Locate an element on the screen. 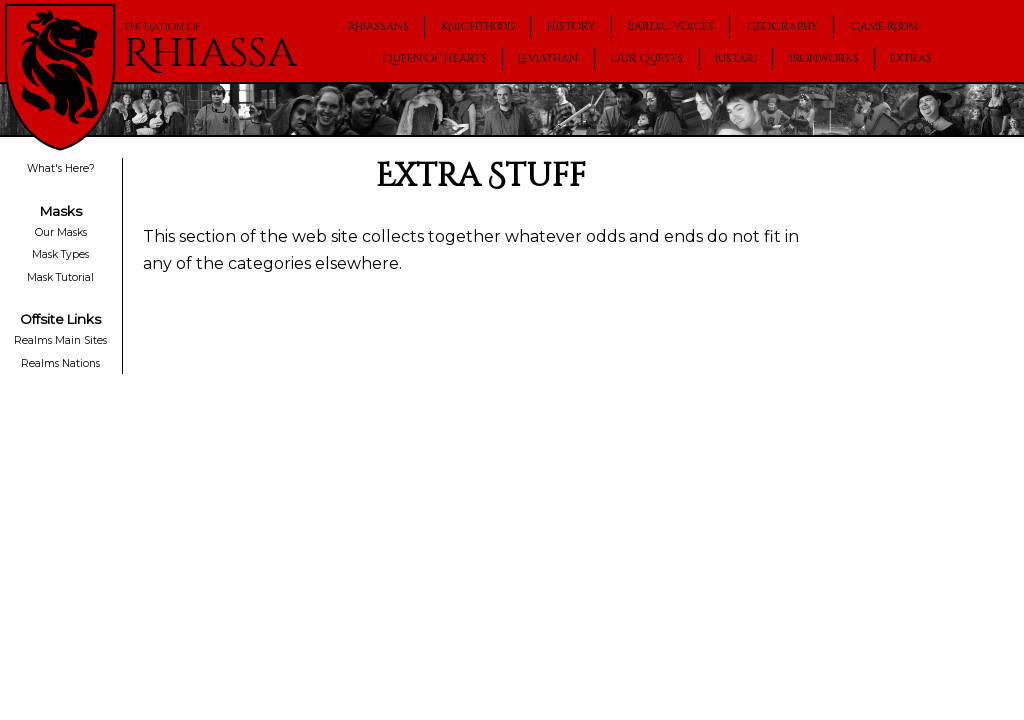 Image resolution: width=1024 pixels, height=720 pixels. Leviathan is located at coordinates (548, 58).